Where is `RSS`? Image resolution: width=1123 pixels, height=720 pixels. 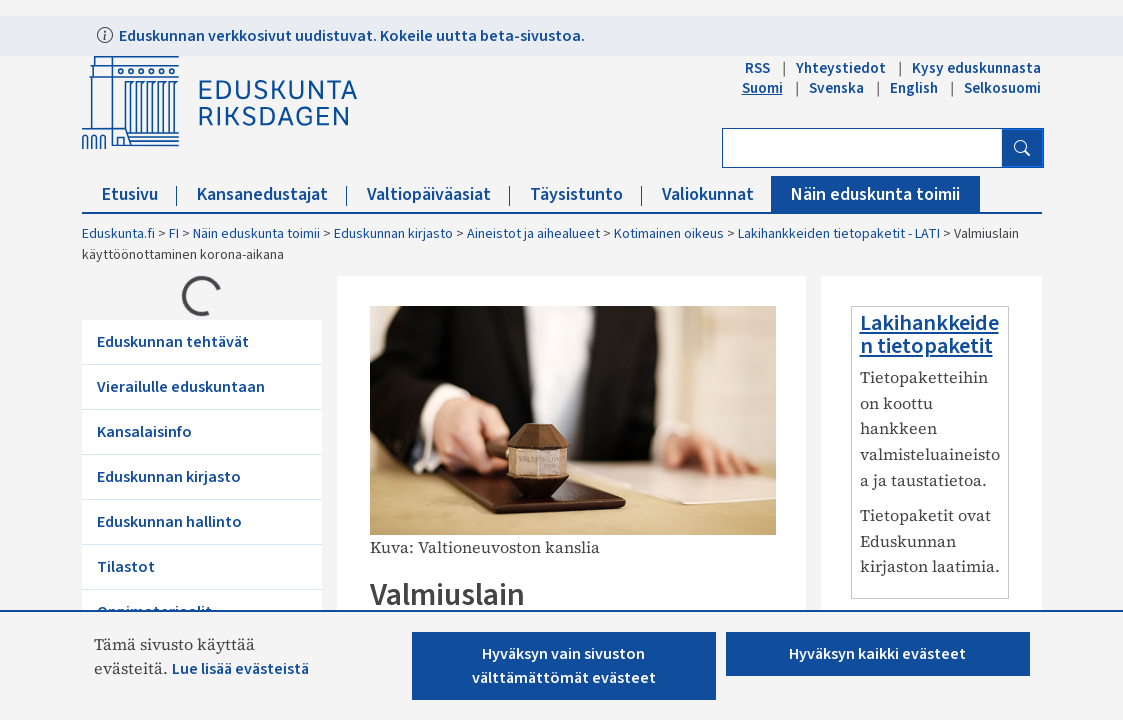 RSS is located at coordinates (757, 68).